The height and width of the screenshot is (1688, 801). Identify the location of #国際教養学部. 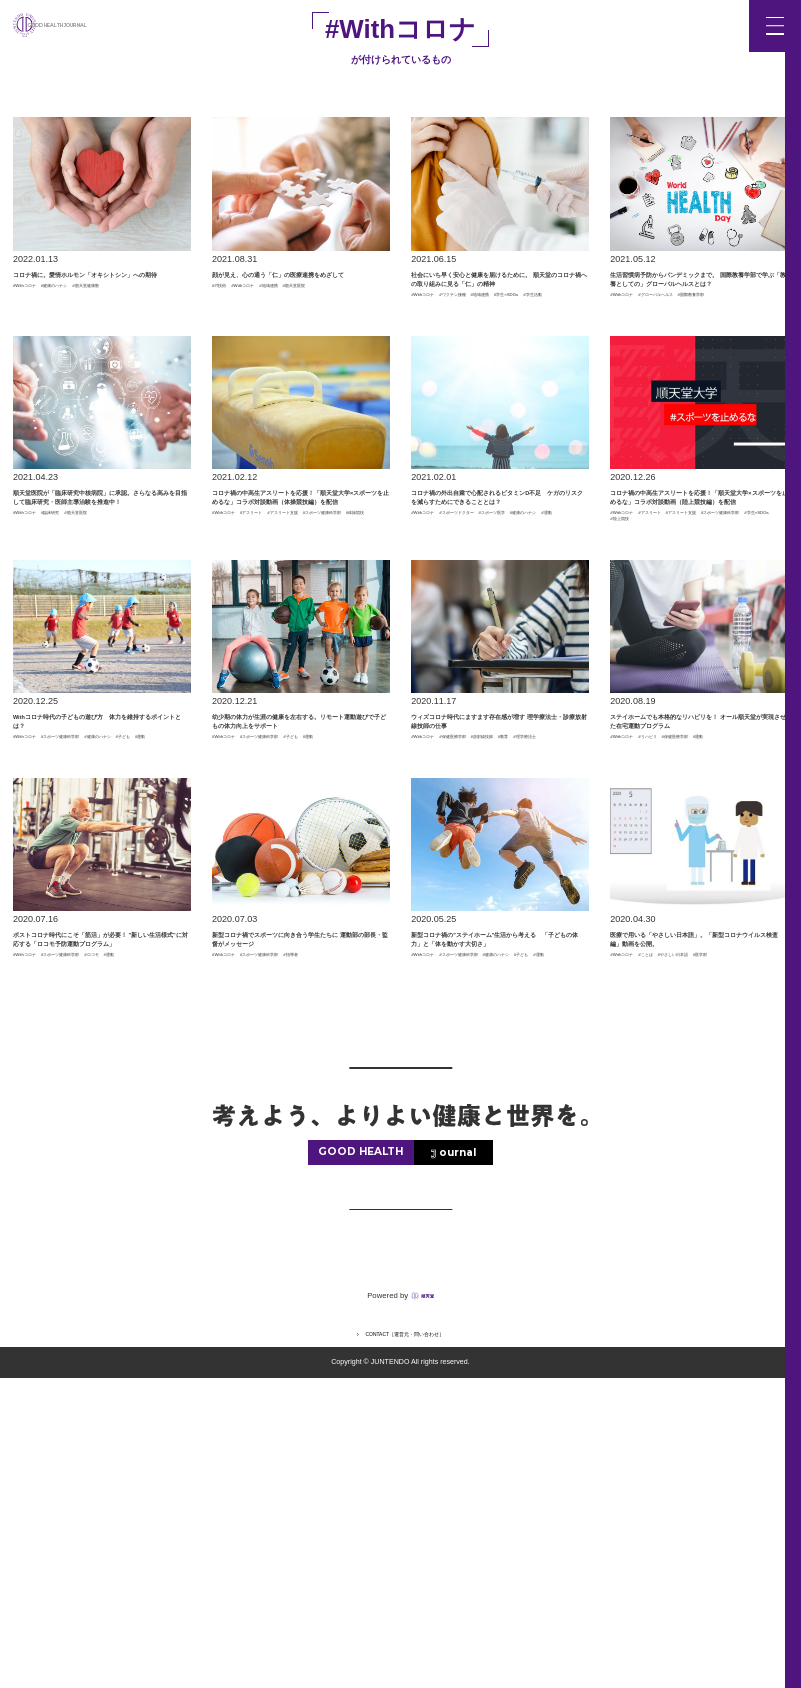
(639, 372).